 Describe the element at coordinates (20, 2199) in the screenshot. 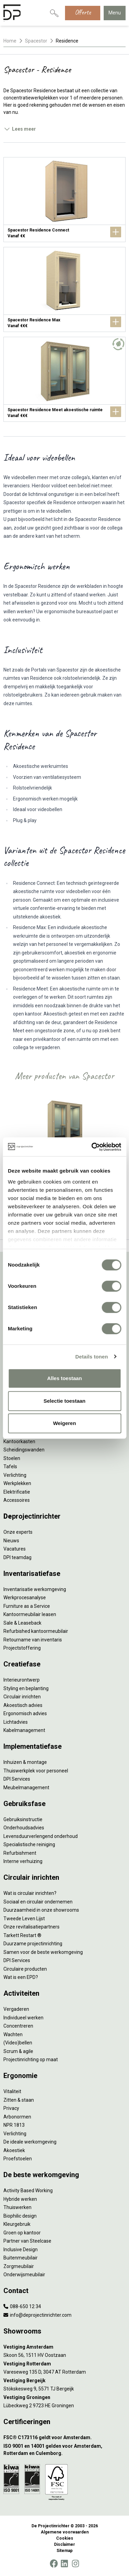

I see `Hybride werken` at that location.